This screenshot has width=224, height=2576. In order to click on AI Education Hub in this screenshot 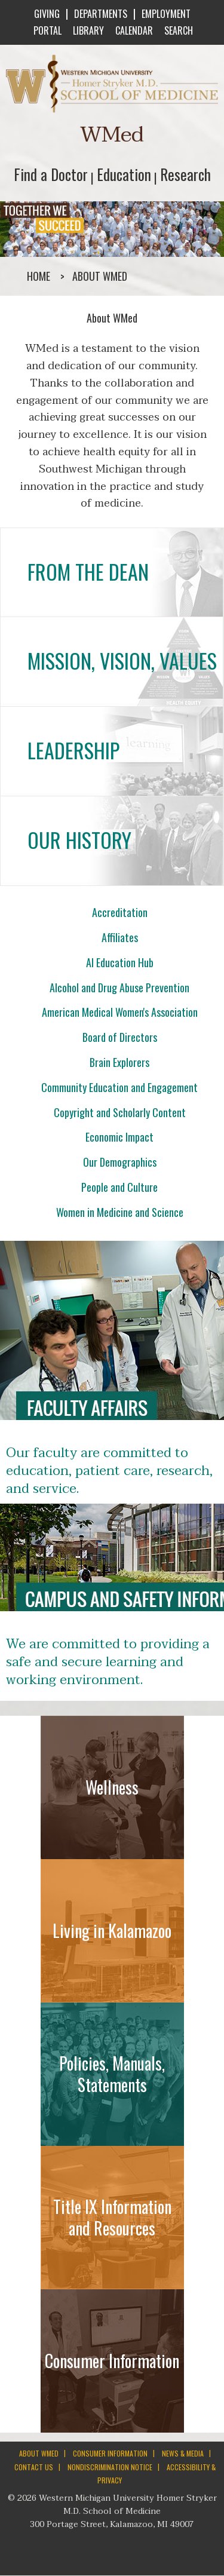, I will do `click(120, 962)`.